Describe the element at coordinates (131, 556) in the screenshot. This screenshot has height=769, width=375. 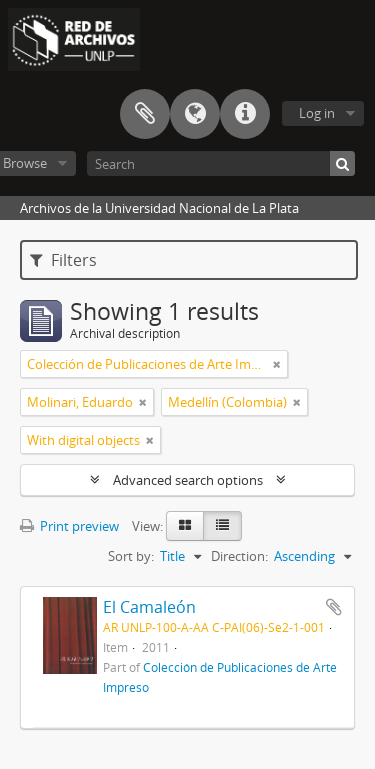
I see `Sort by:` at that location.